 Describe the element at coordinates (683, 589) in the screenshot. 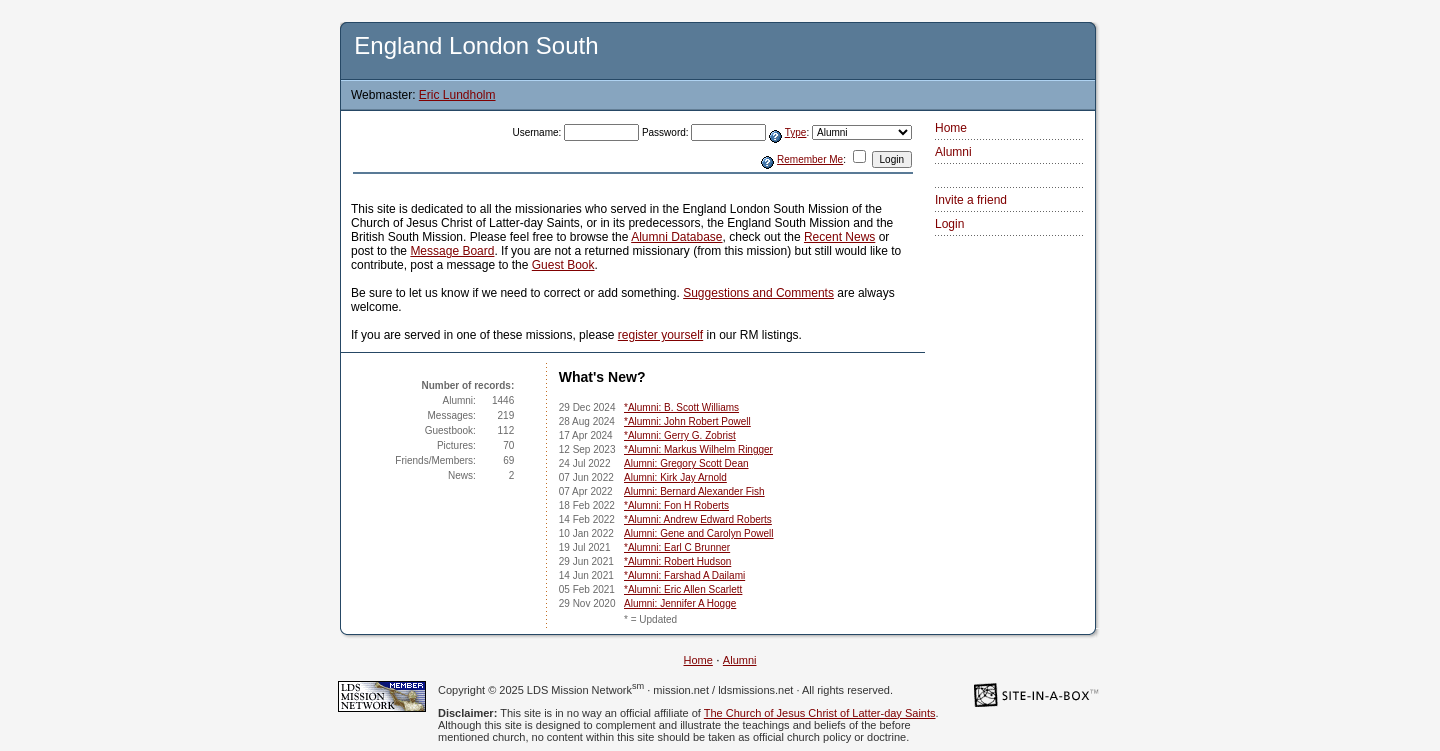

I see `*Alumni: Eric Allen Scarlett` at that location.